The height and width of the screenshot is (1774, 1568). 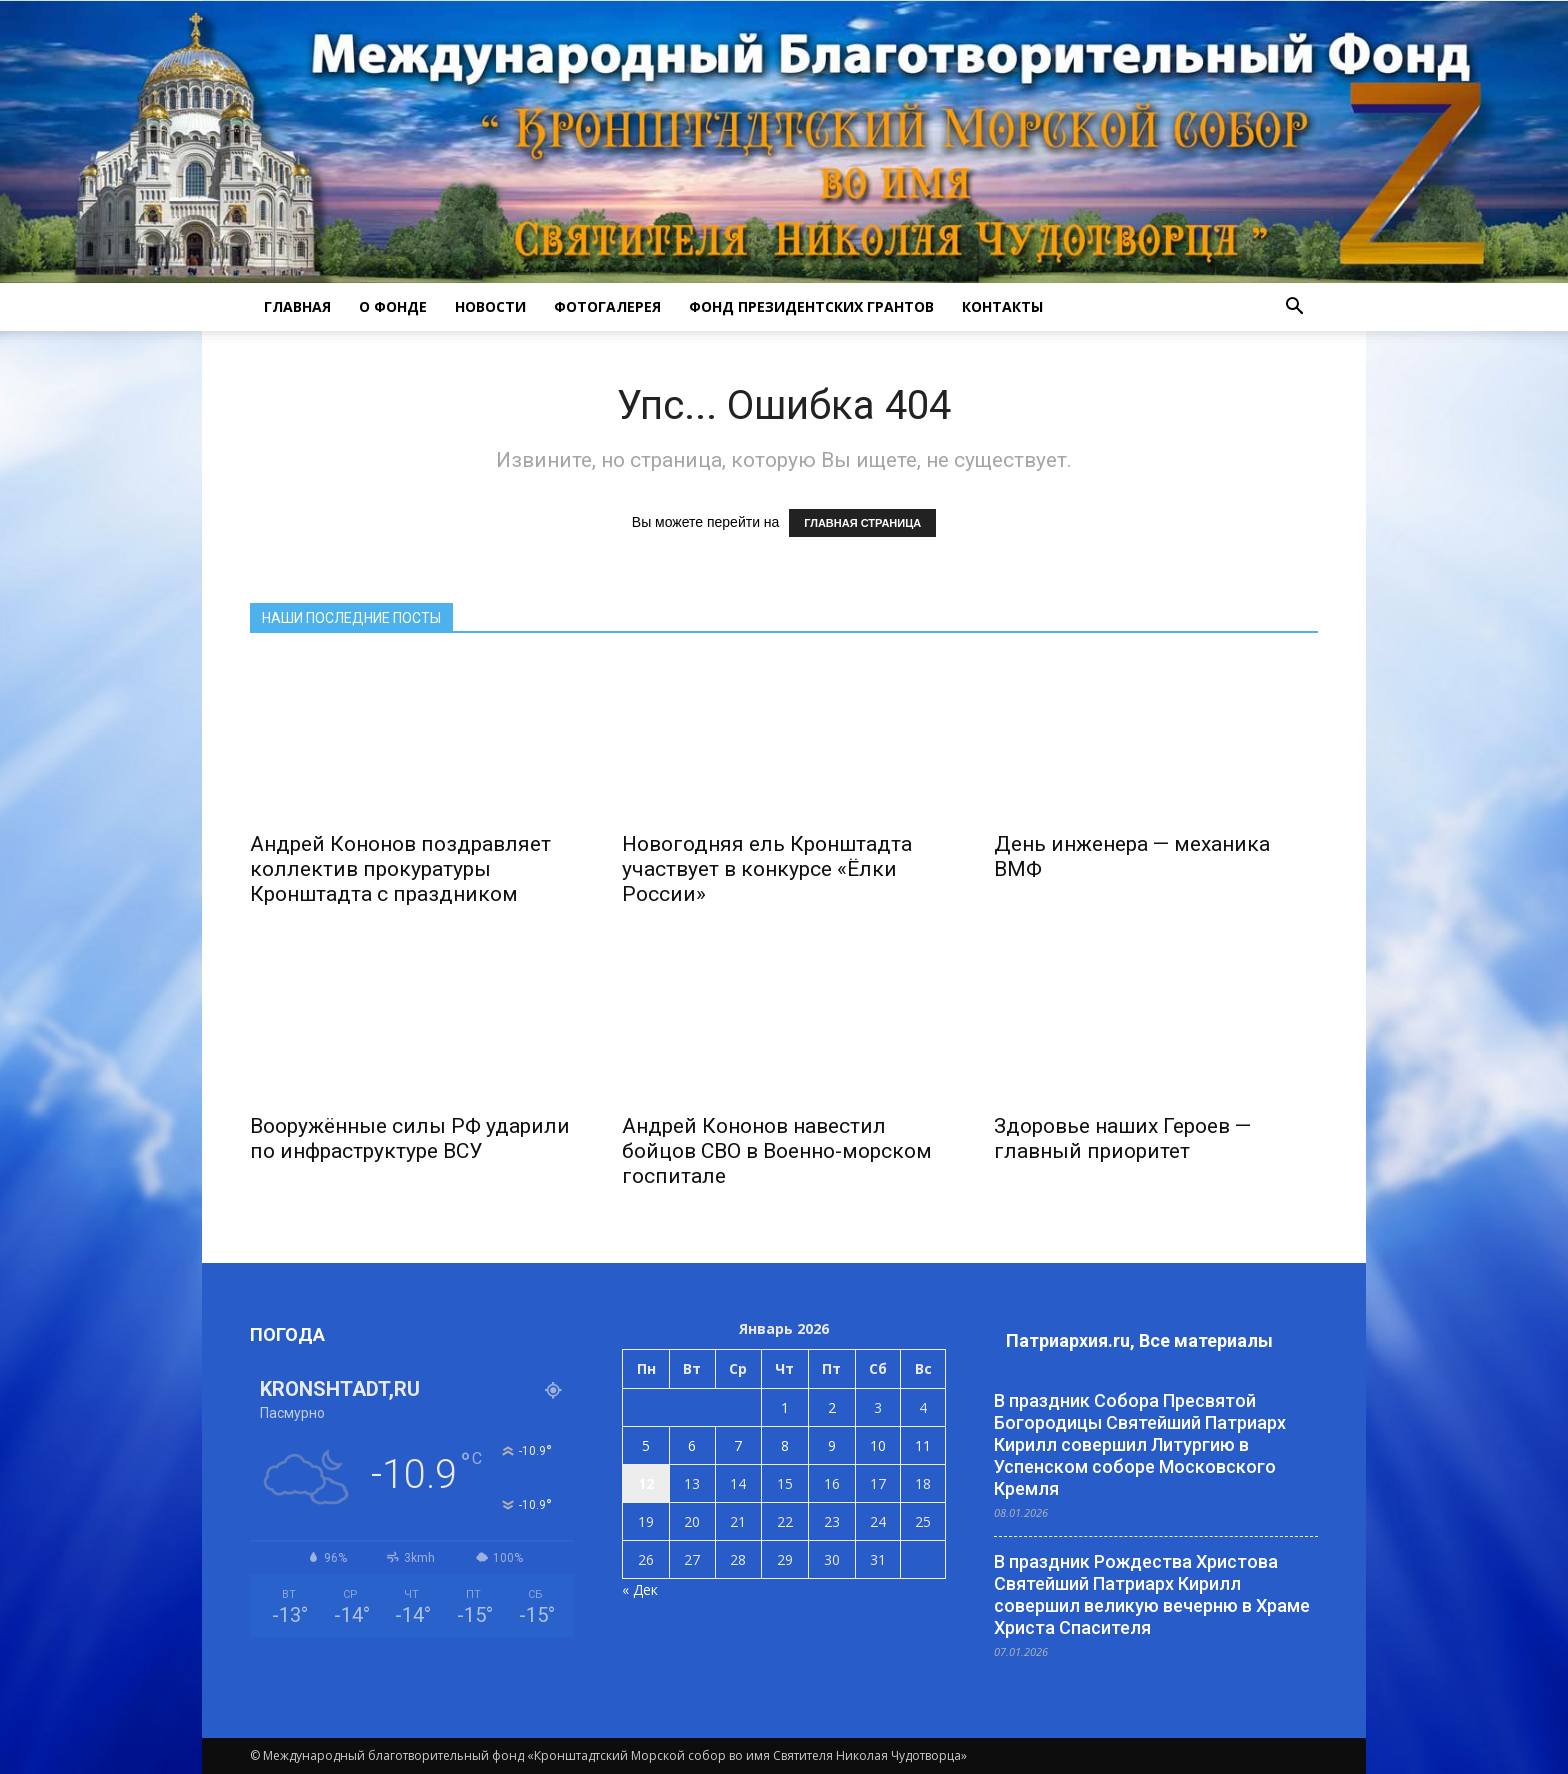 What do you see at coordinates (607, 306) in the screenshot?
I see `ФОТОГАЛЕРЕЯ` at bounding box center [607, 306].